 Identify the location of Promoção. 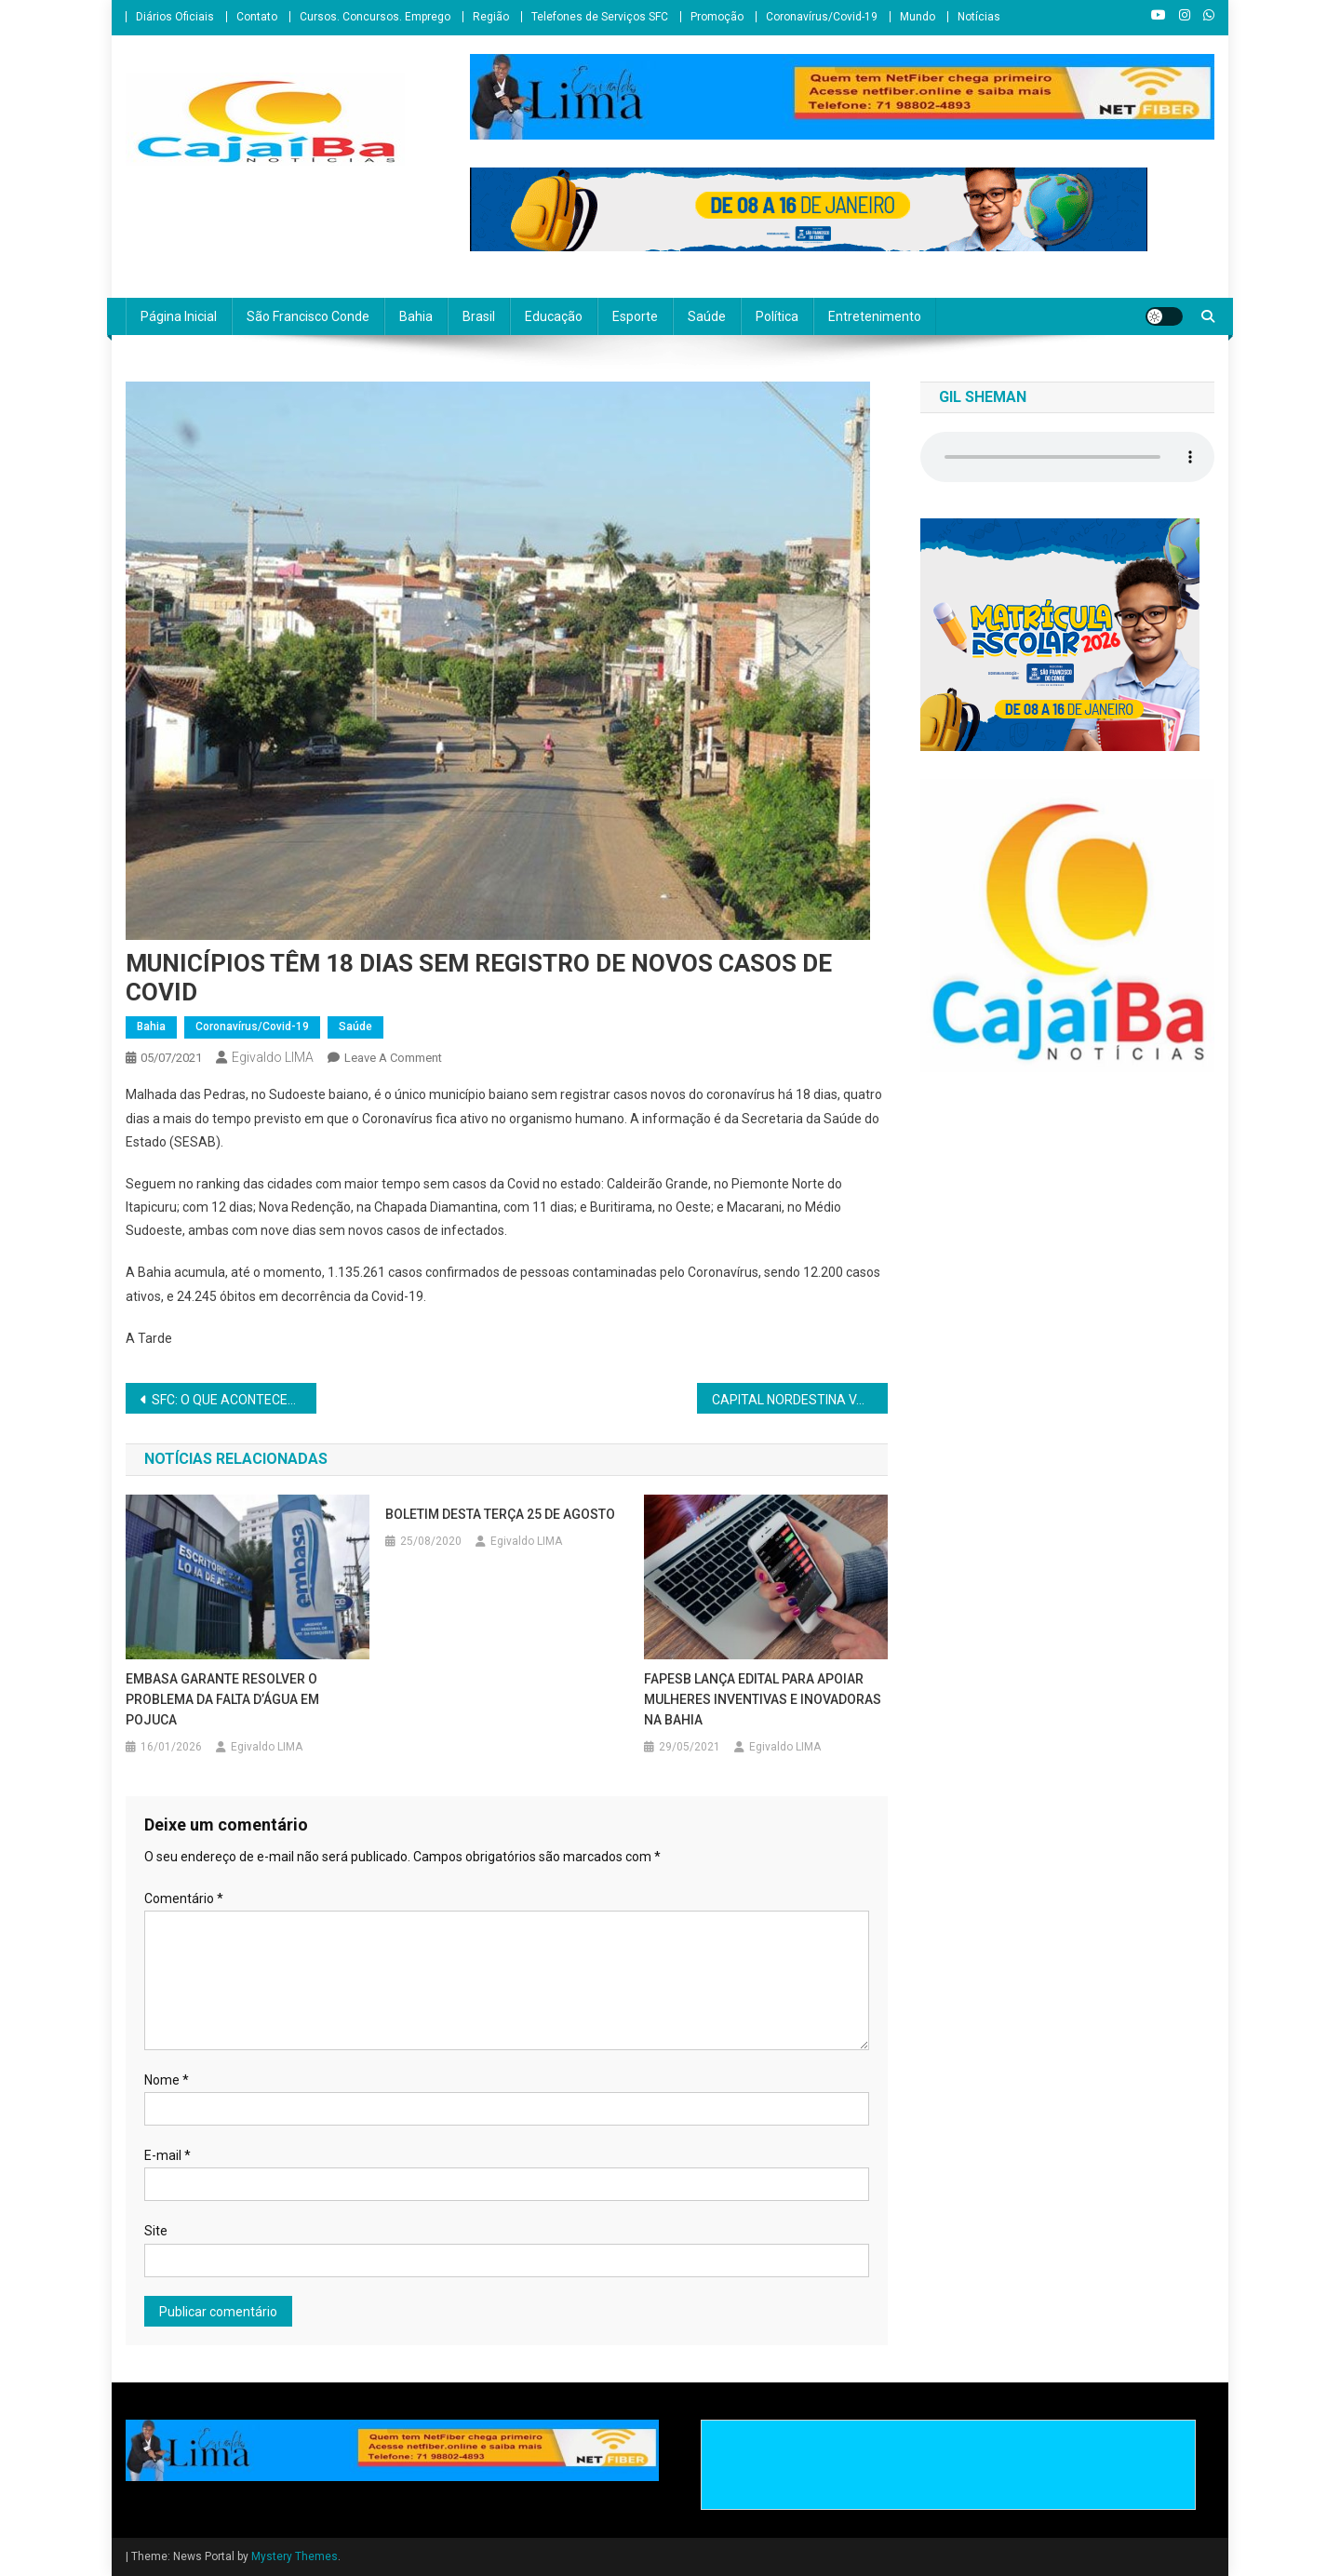
(717, 16).